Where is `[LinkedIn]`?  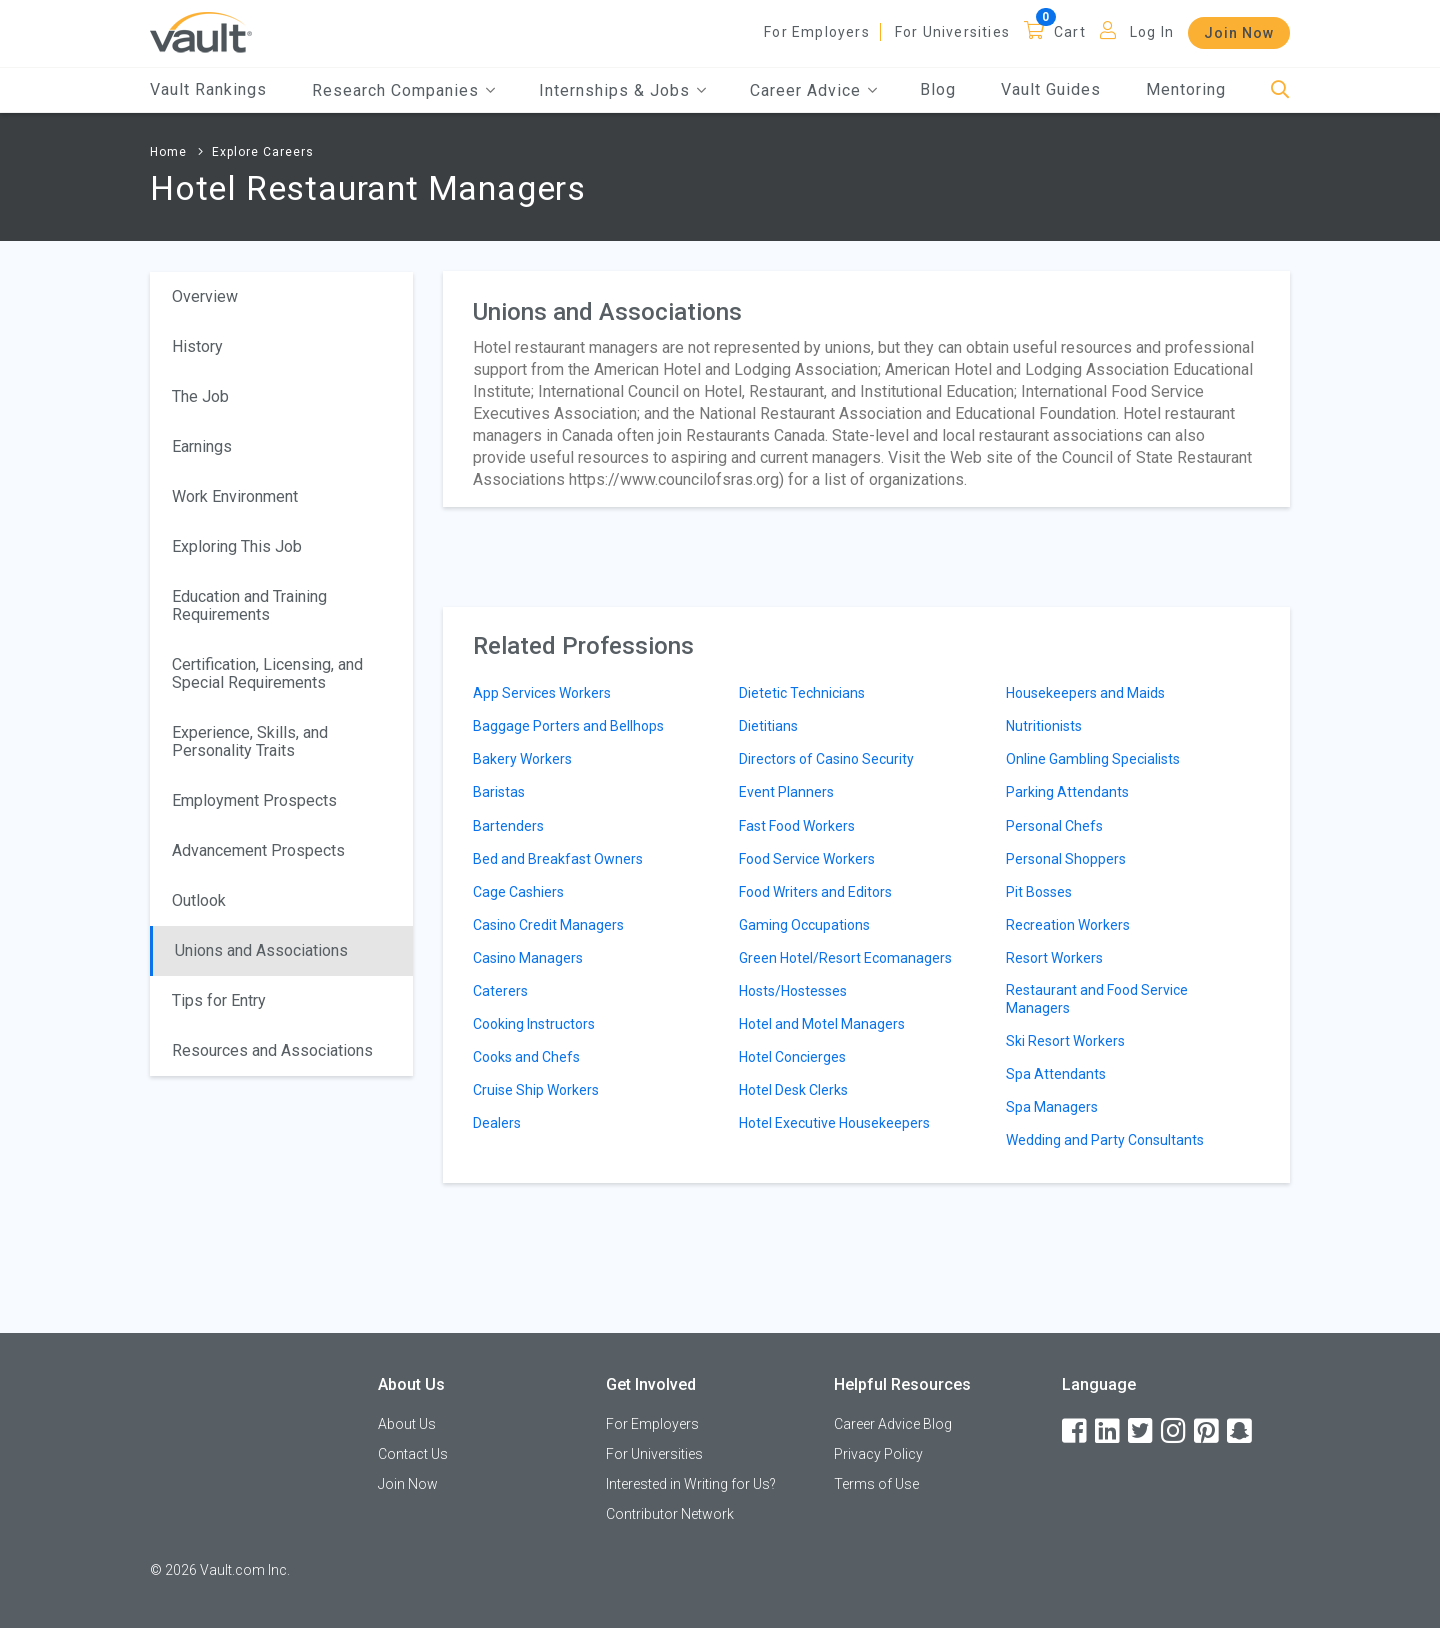
[LinkedIn] is located at coordinates (1109, 1431).